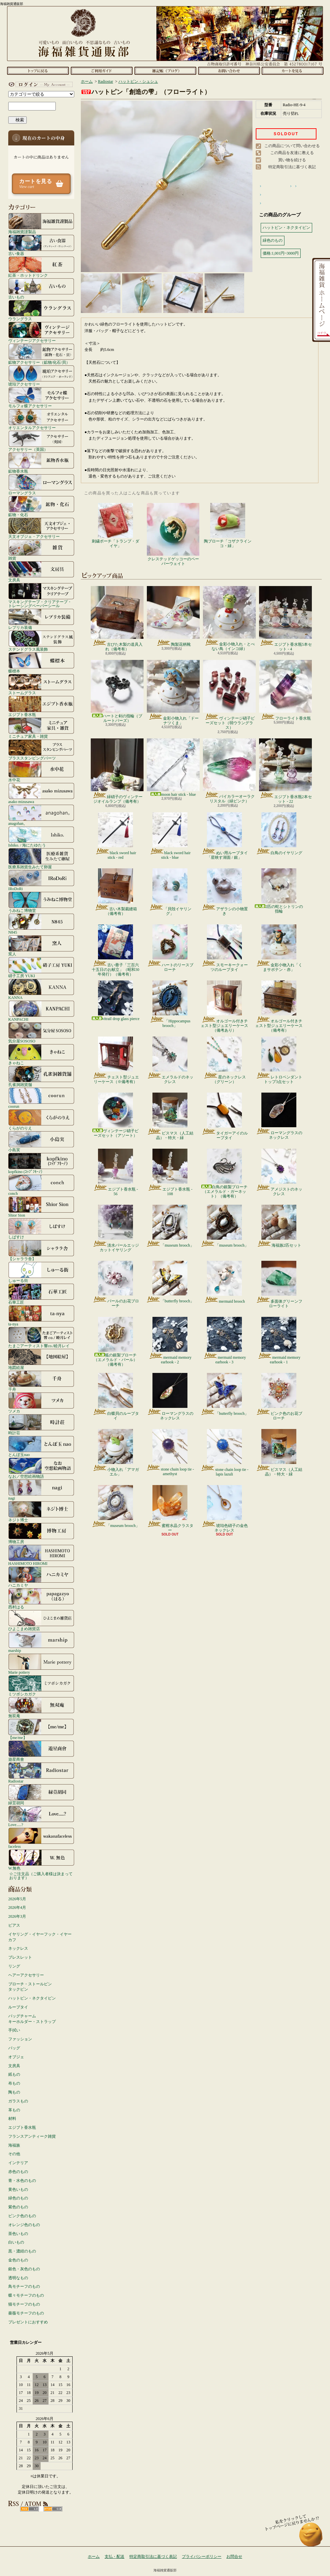 Image resolution: width=330 pixels, height=2576 pixels. I want to click on 時計荘, so click(41, 1424).